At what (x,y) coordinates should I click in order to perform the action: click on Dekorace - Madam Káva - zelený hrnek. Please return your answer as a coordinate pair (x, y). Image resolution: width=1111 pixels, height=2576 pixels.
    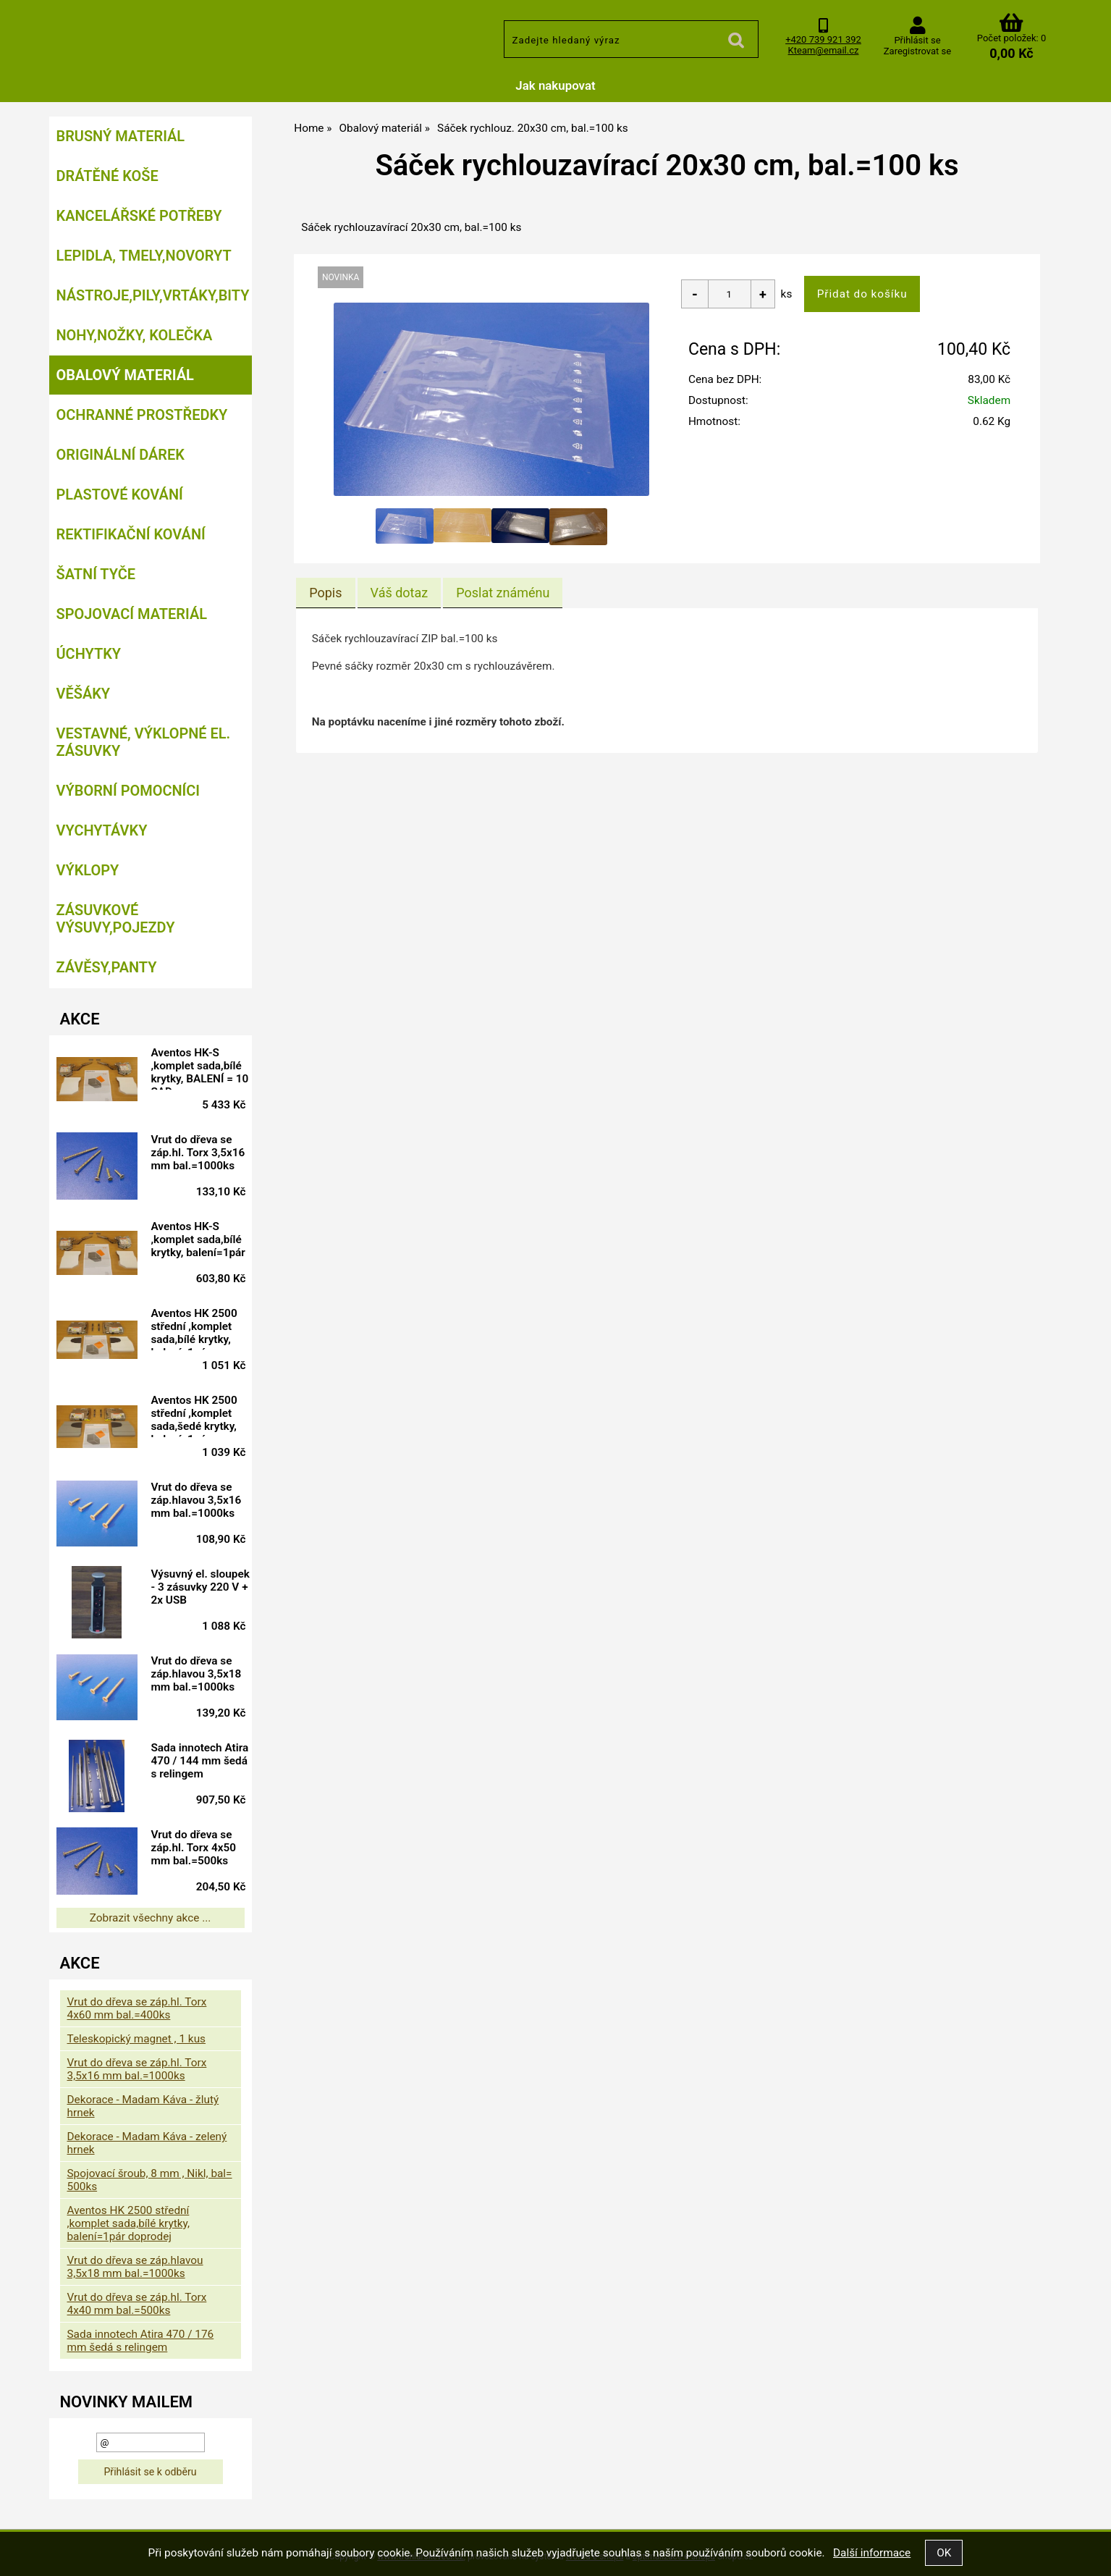
    Looking at the image, I should click on (147, 2143).